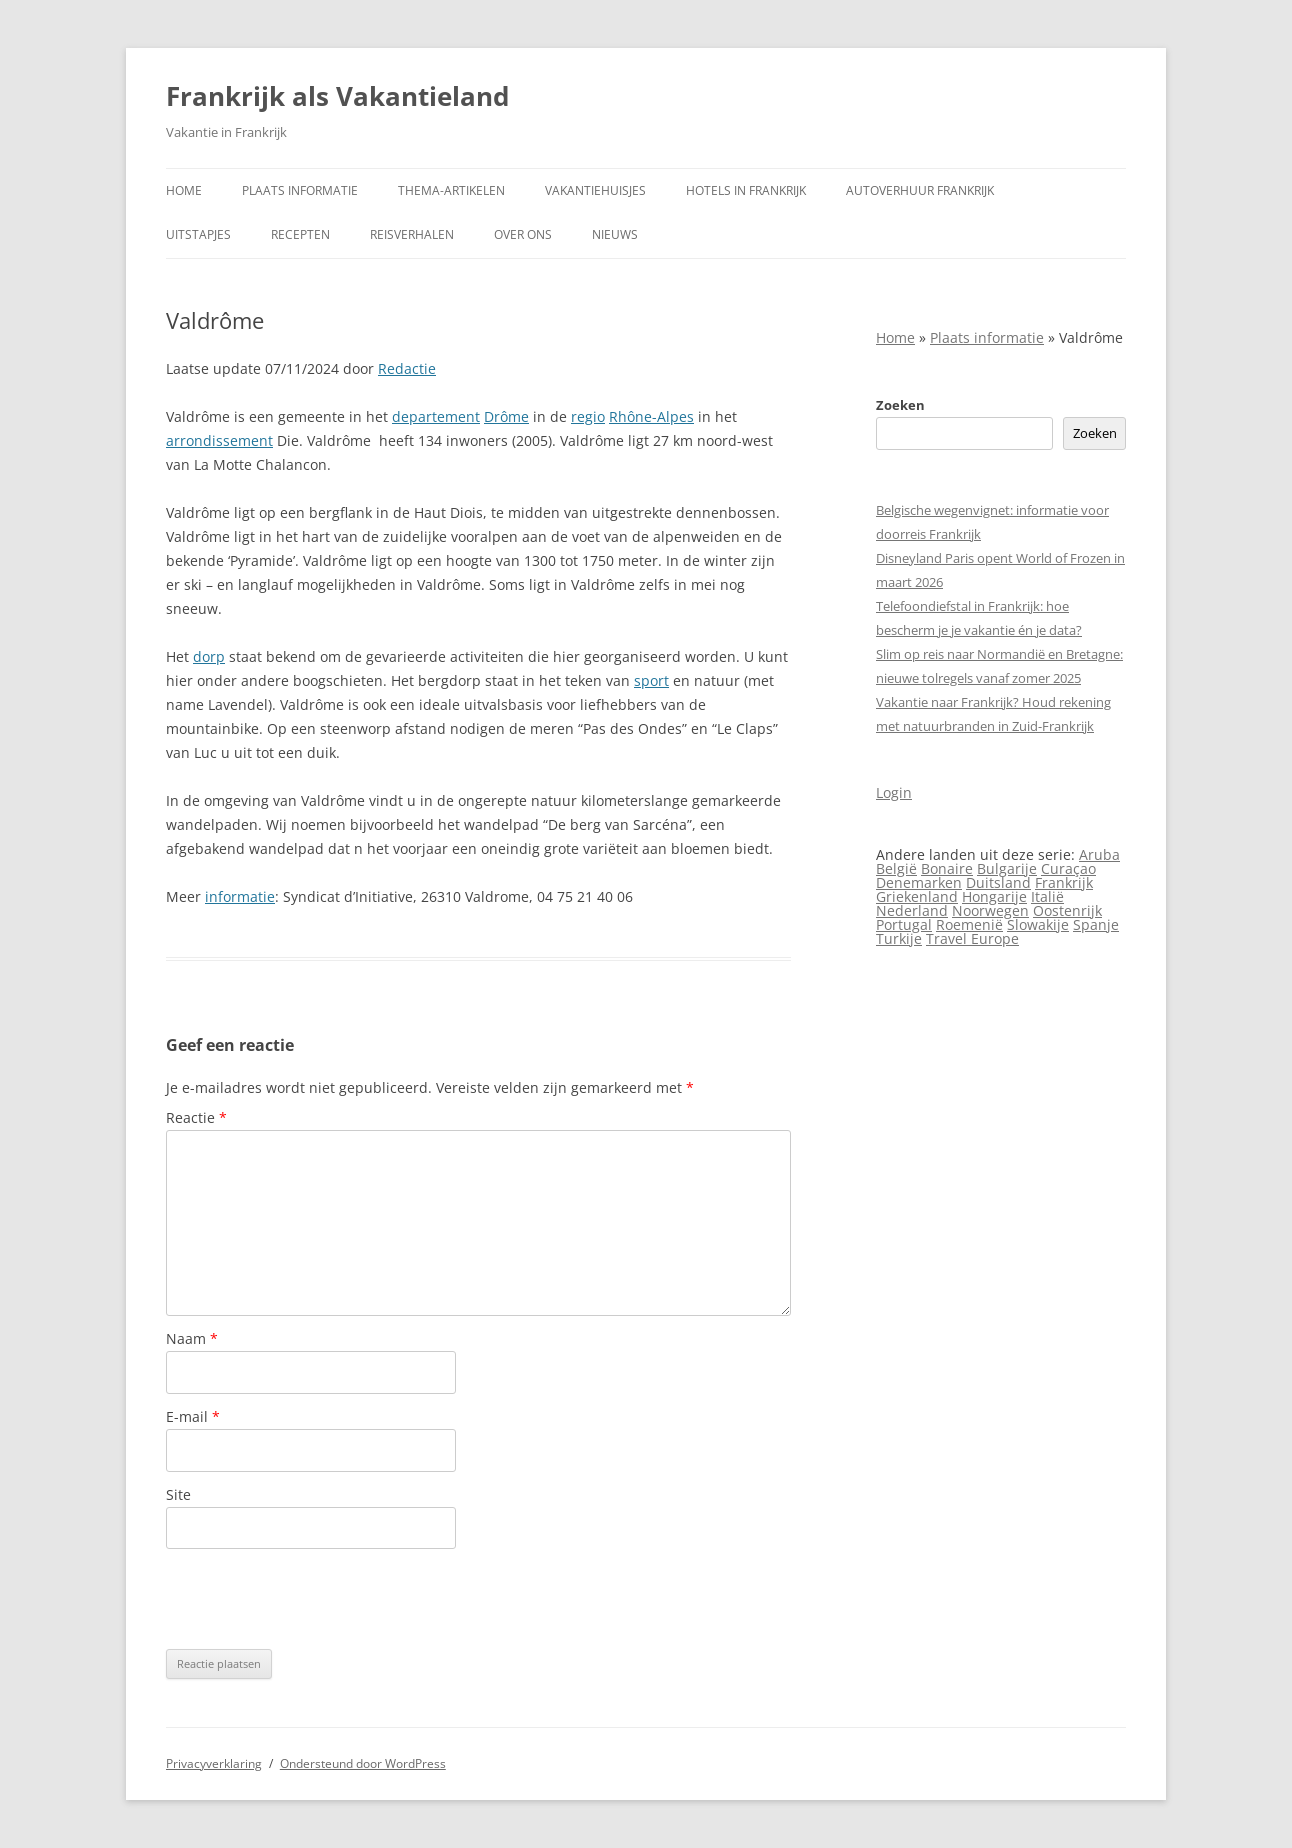  Describe the element at coordinates (1064, 882) in the screenshot. I see `Frankrijk` at that location.